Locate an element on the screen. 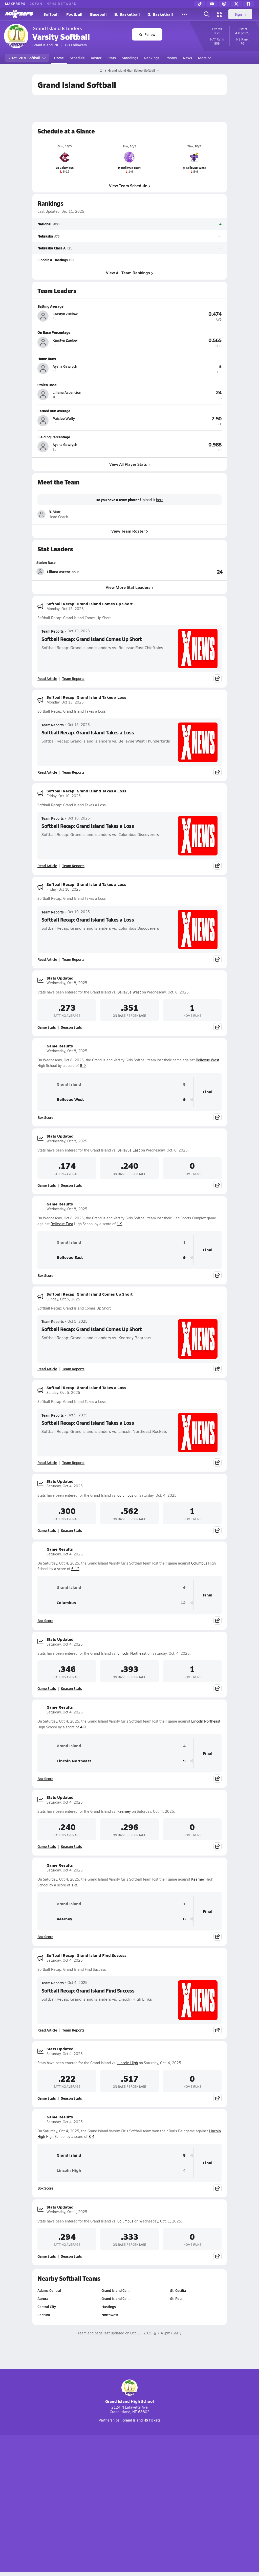  Baseball is located at coordinates (98, 14).